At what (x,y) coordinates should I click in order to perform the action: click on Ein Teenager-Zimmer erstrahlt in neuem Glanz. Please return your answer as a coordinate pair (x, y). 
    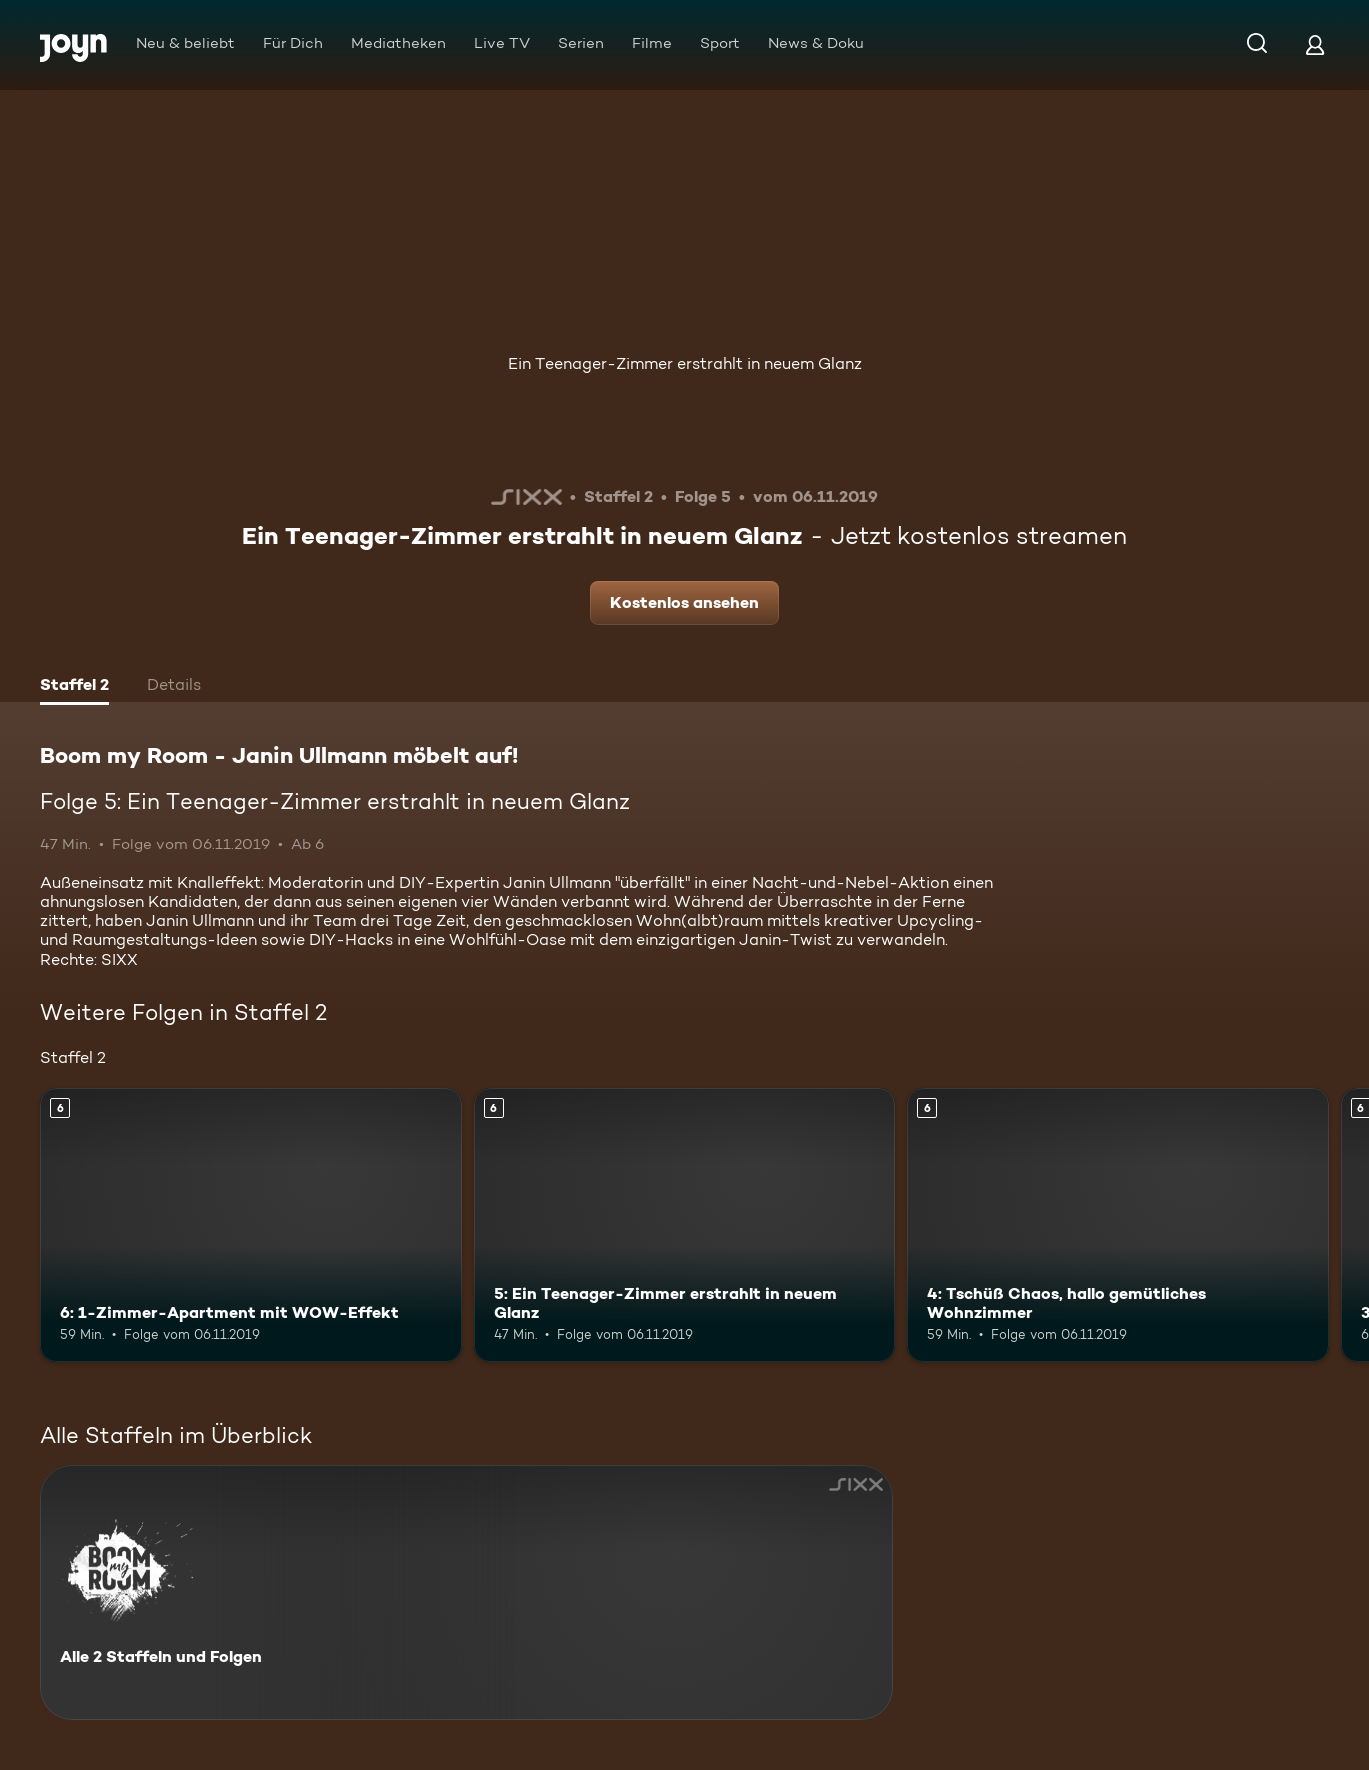
    Looking at the image, I should click on (685, 363).